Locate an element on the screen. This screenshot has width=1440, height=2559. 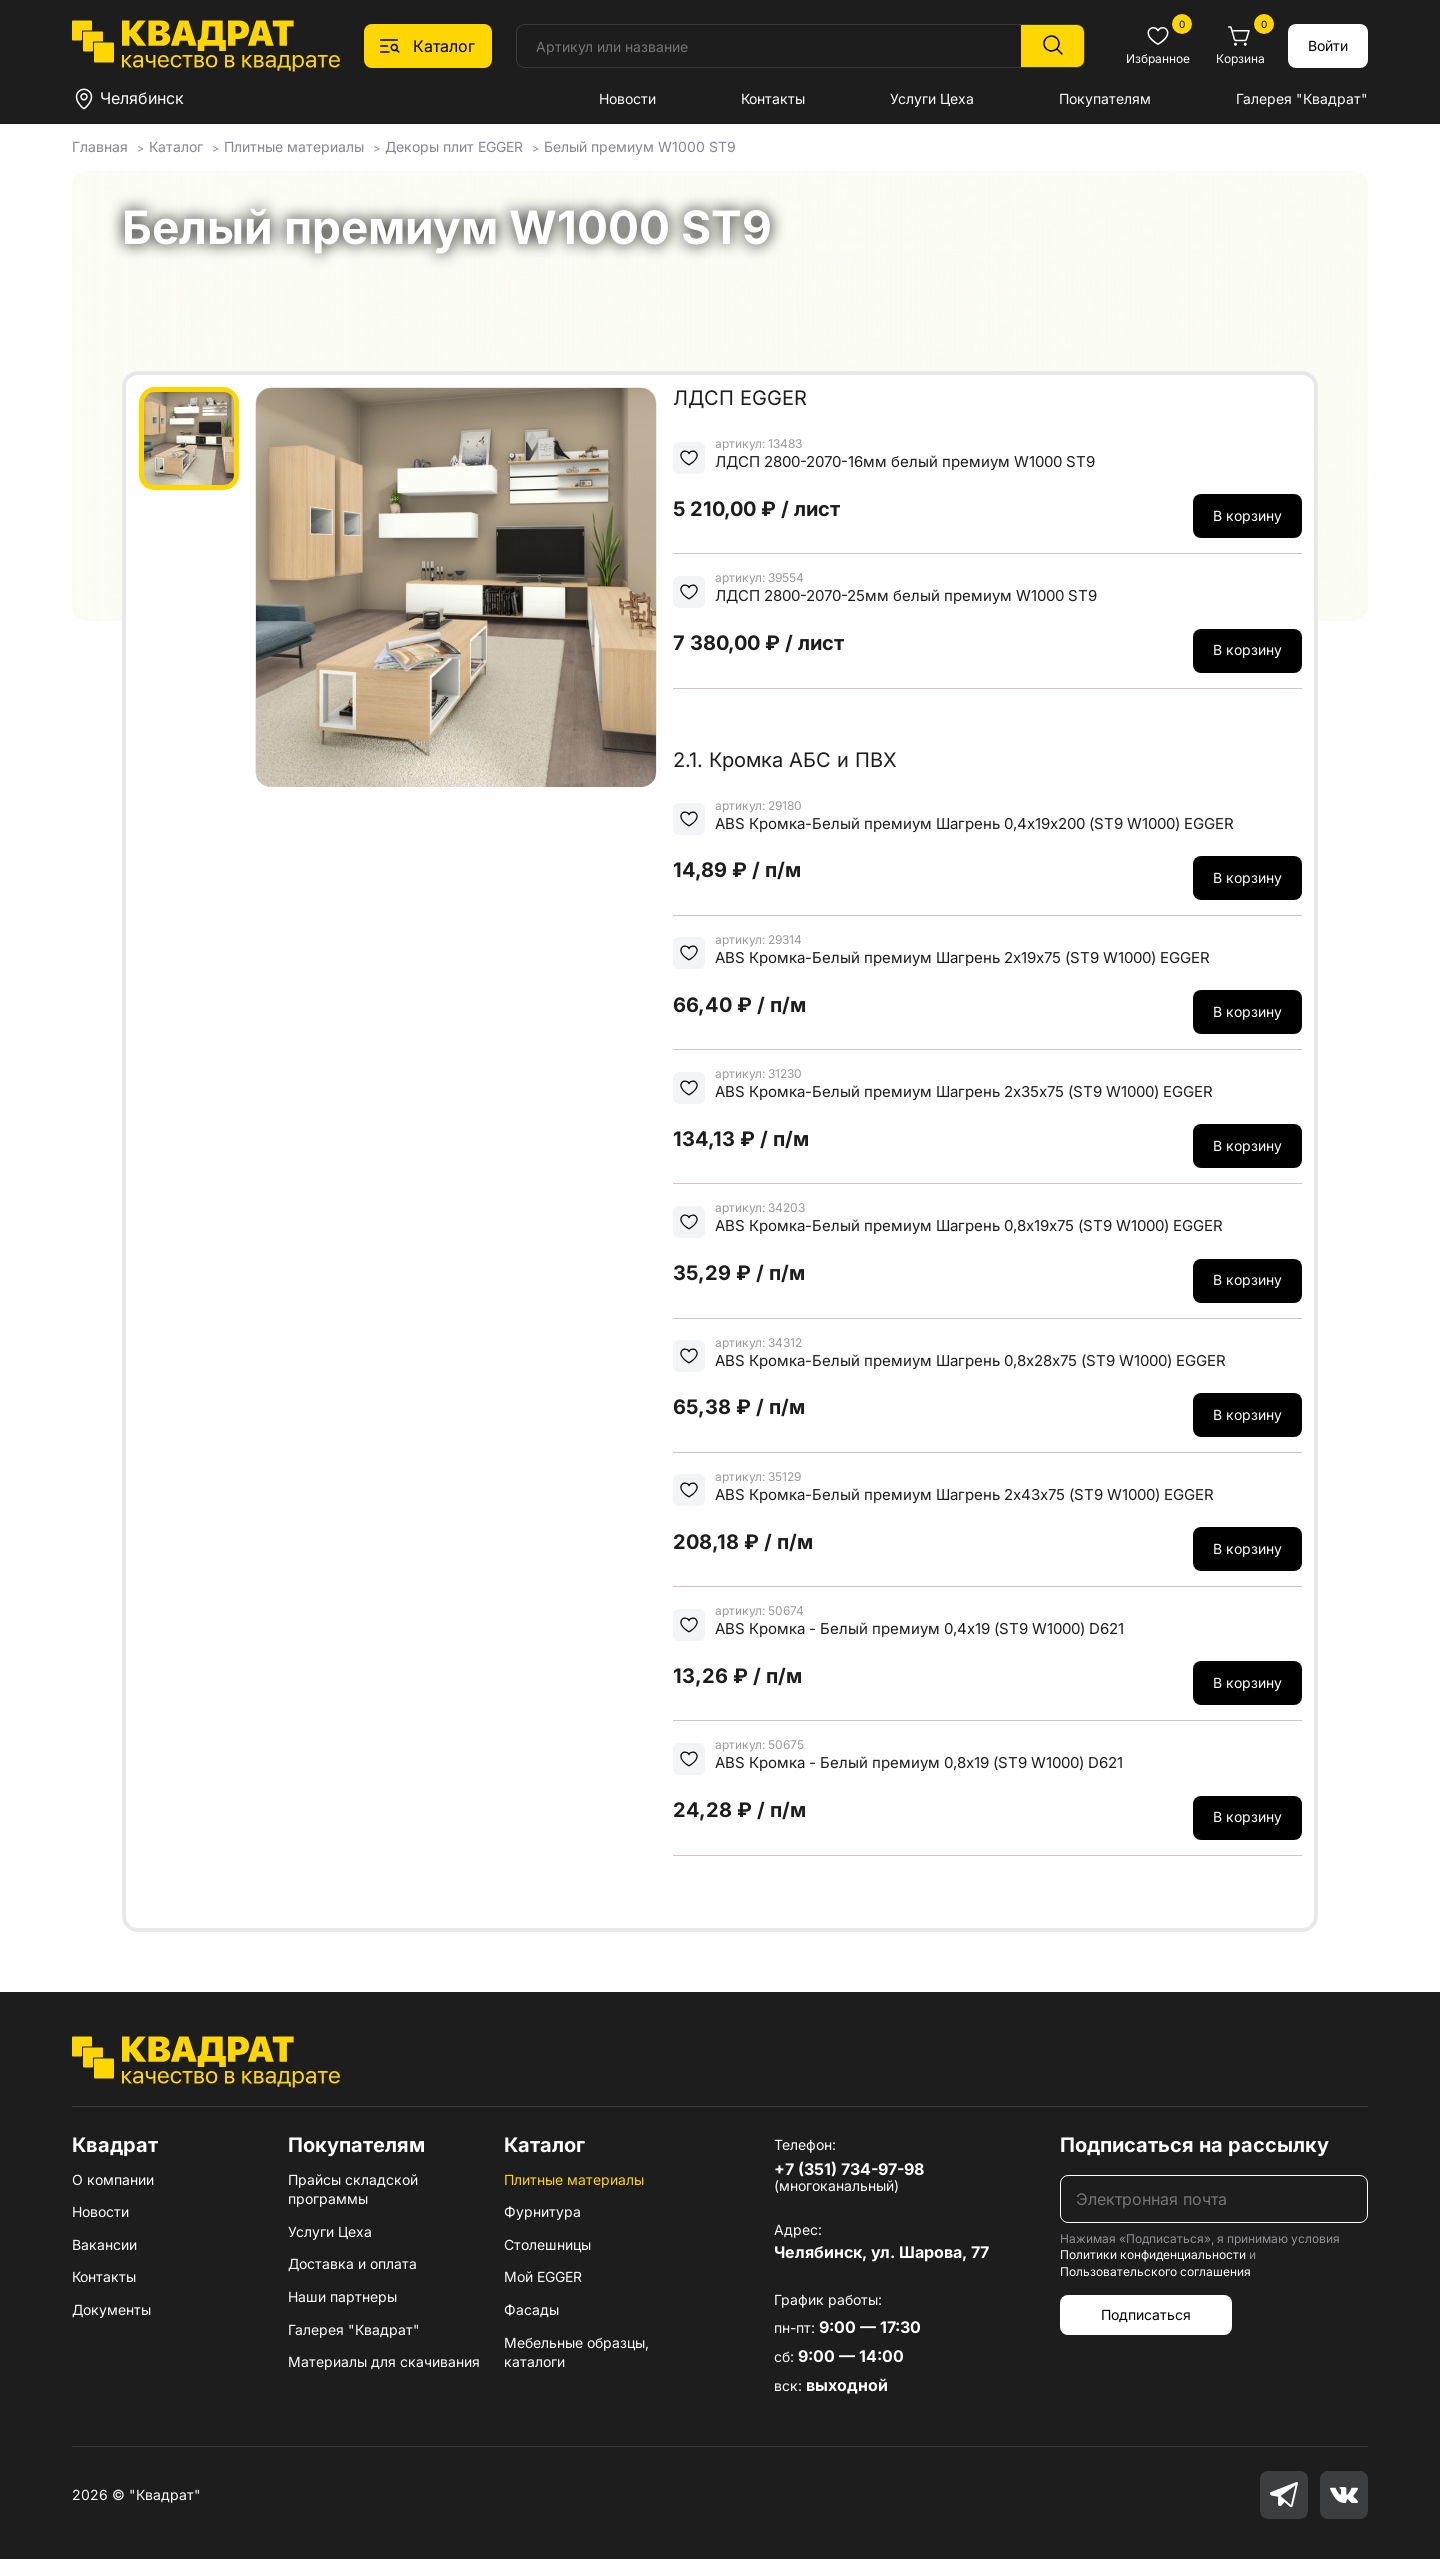
ABS Кромка - Белый премиум 0,8х19 (ST9 W1000) D621 is located at coordinates (919, 1762).